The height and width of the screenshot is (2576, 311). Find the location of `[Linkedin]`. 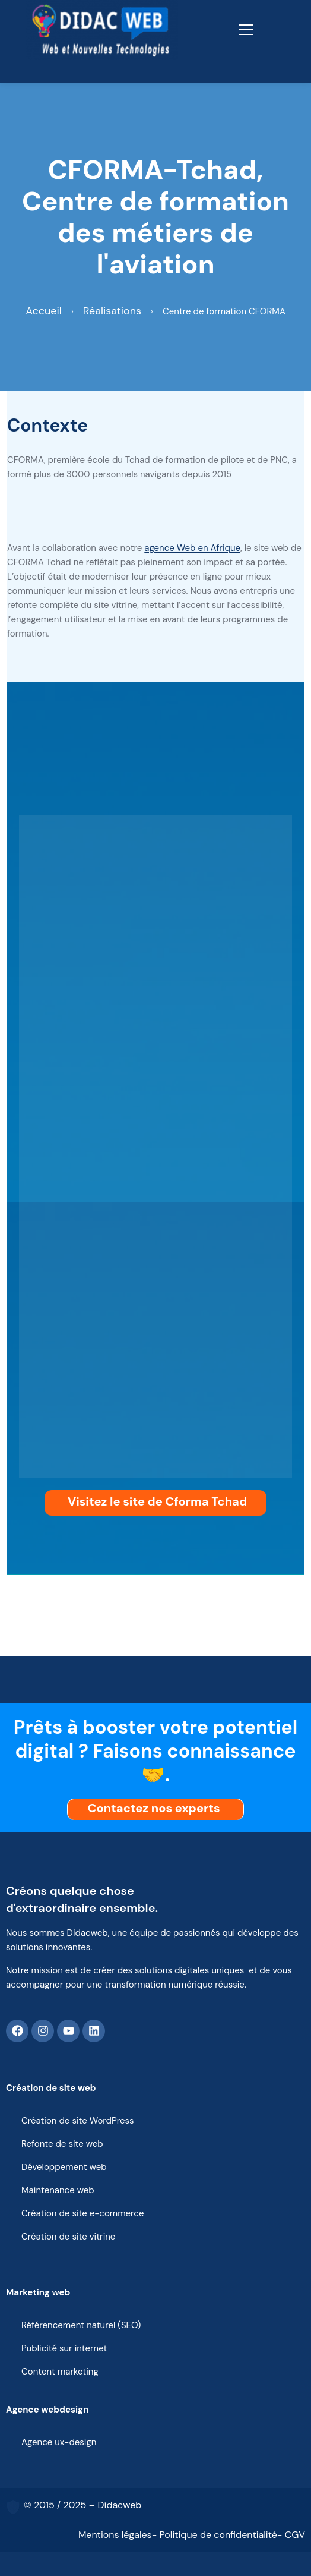

[Linkedin] is located at coordinates (93, 2031).